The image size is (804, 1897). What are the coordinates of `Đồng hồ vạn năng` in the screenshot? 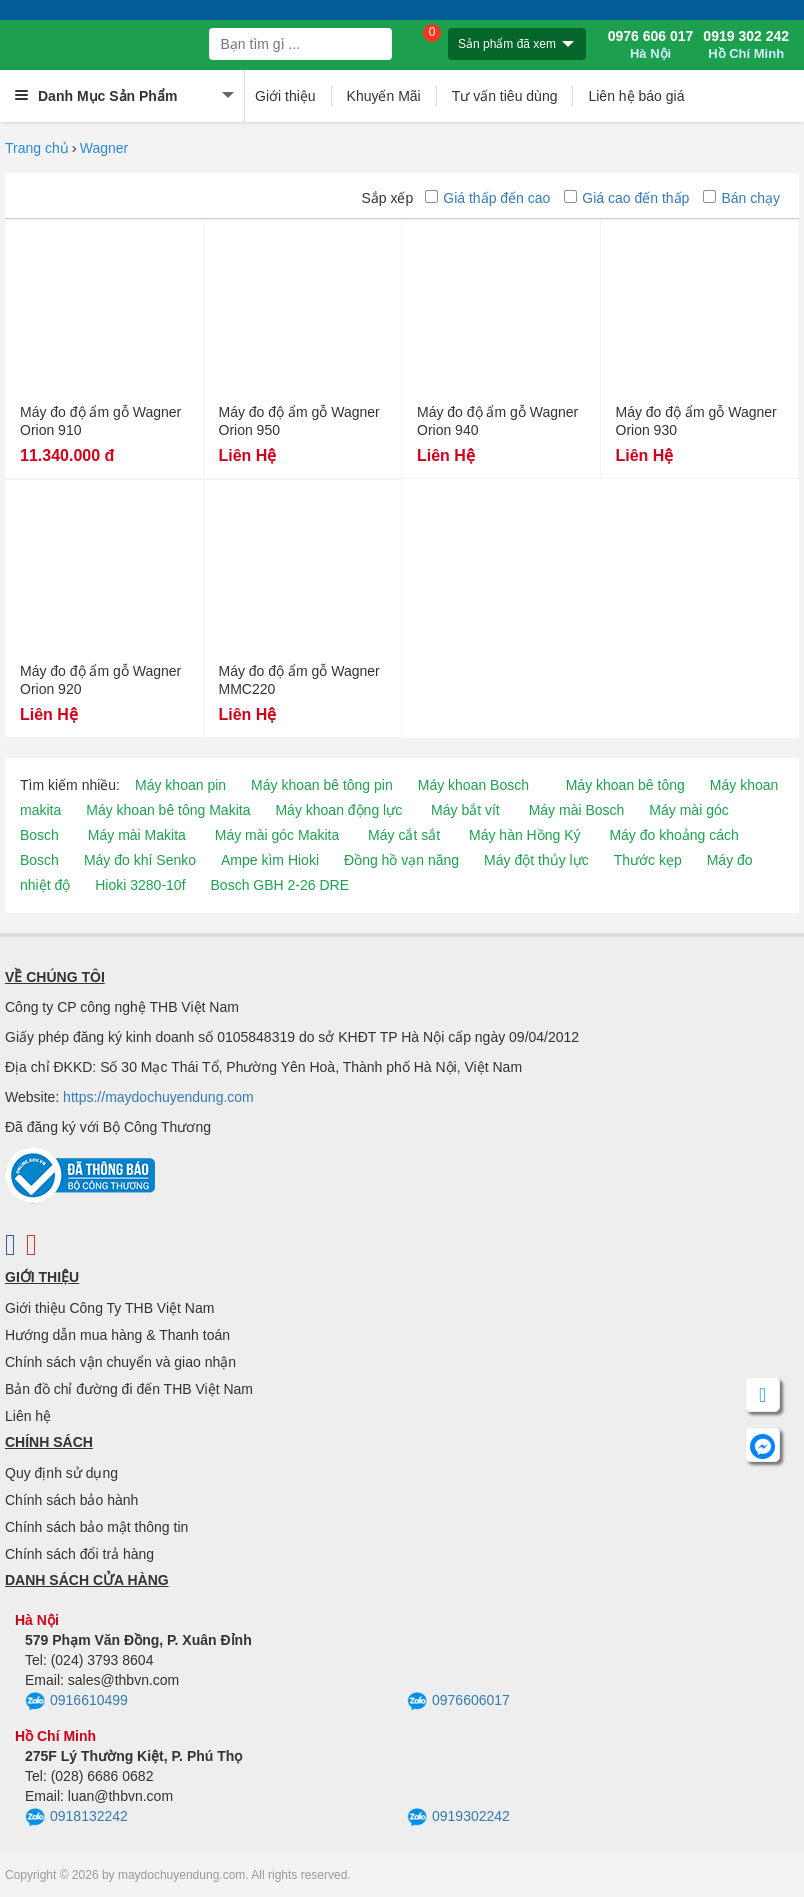 It's located at (401, 860).